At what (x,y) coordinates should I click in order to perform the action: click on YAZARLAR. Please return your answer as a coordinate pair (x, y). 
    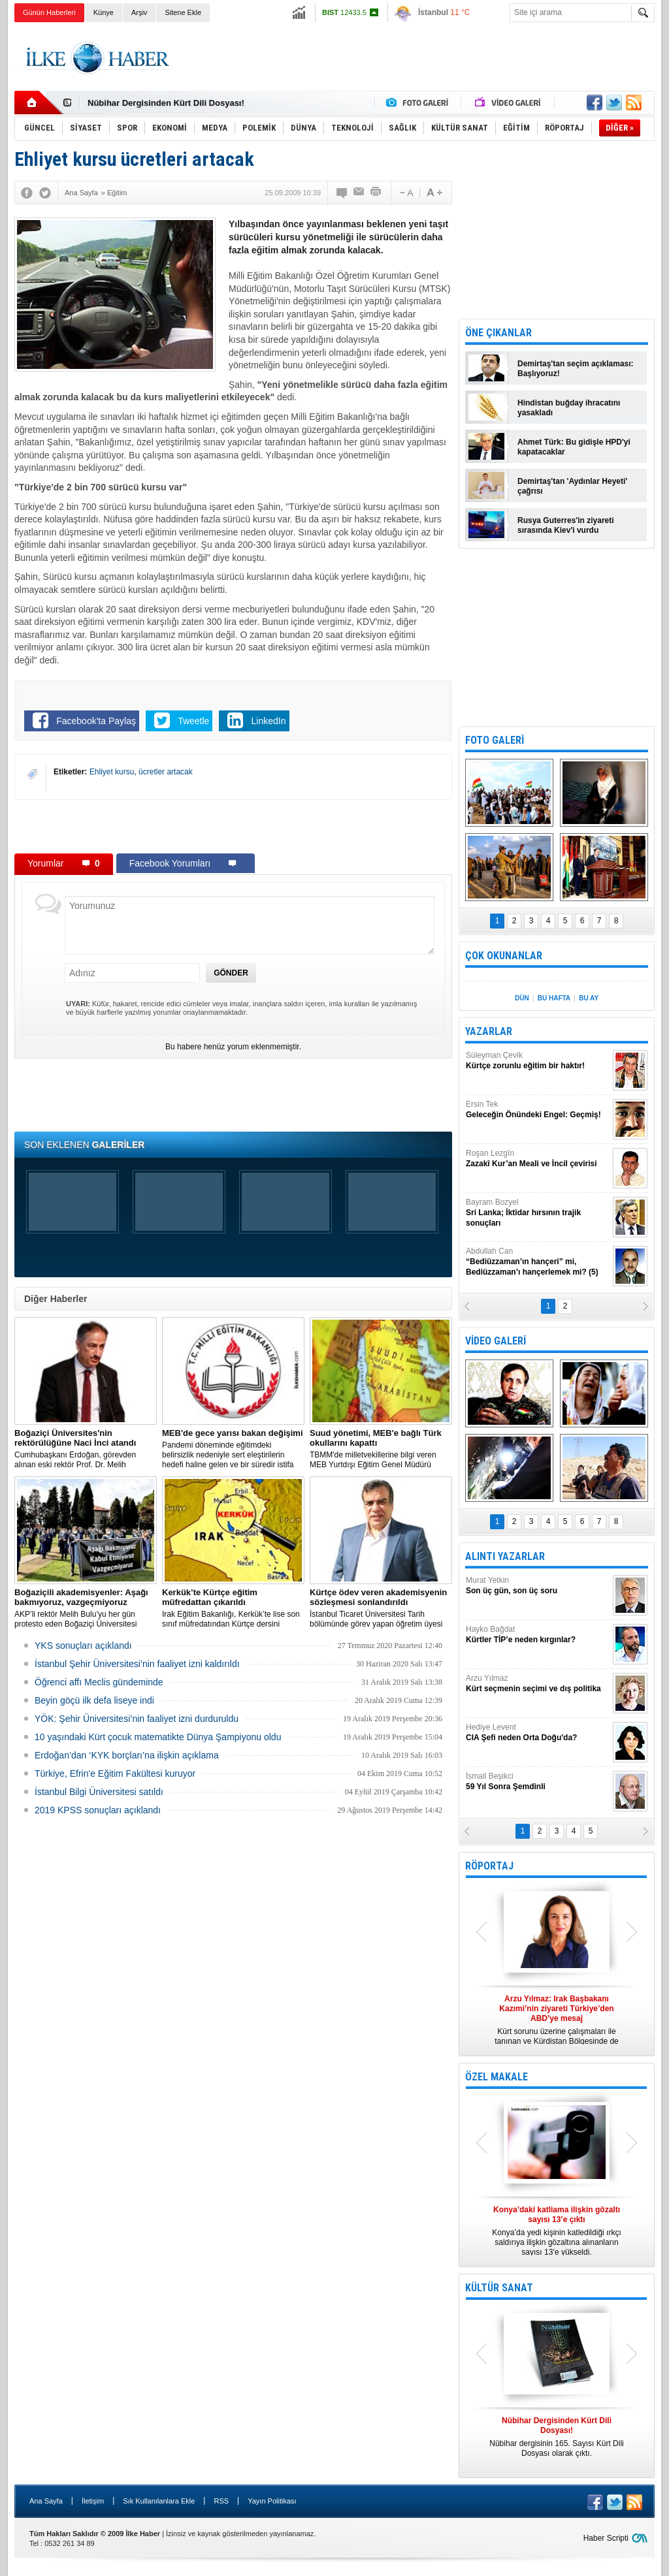
    Looking at the image, I should click on (488, 1031).